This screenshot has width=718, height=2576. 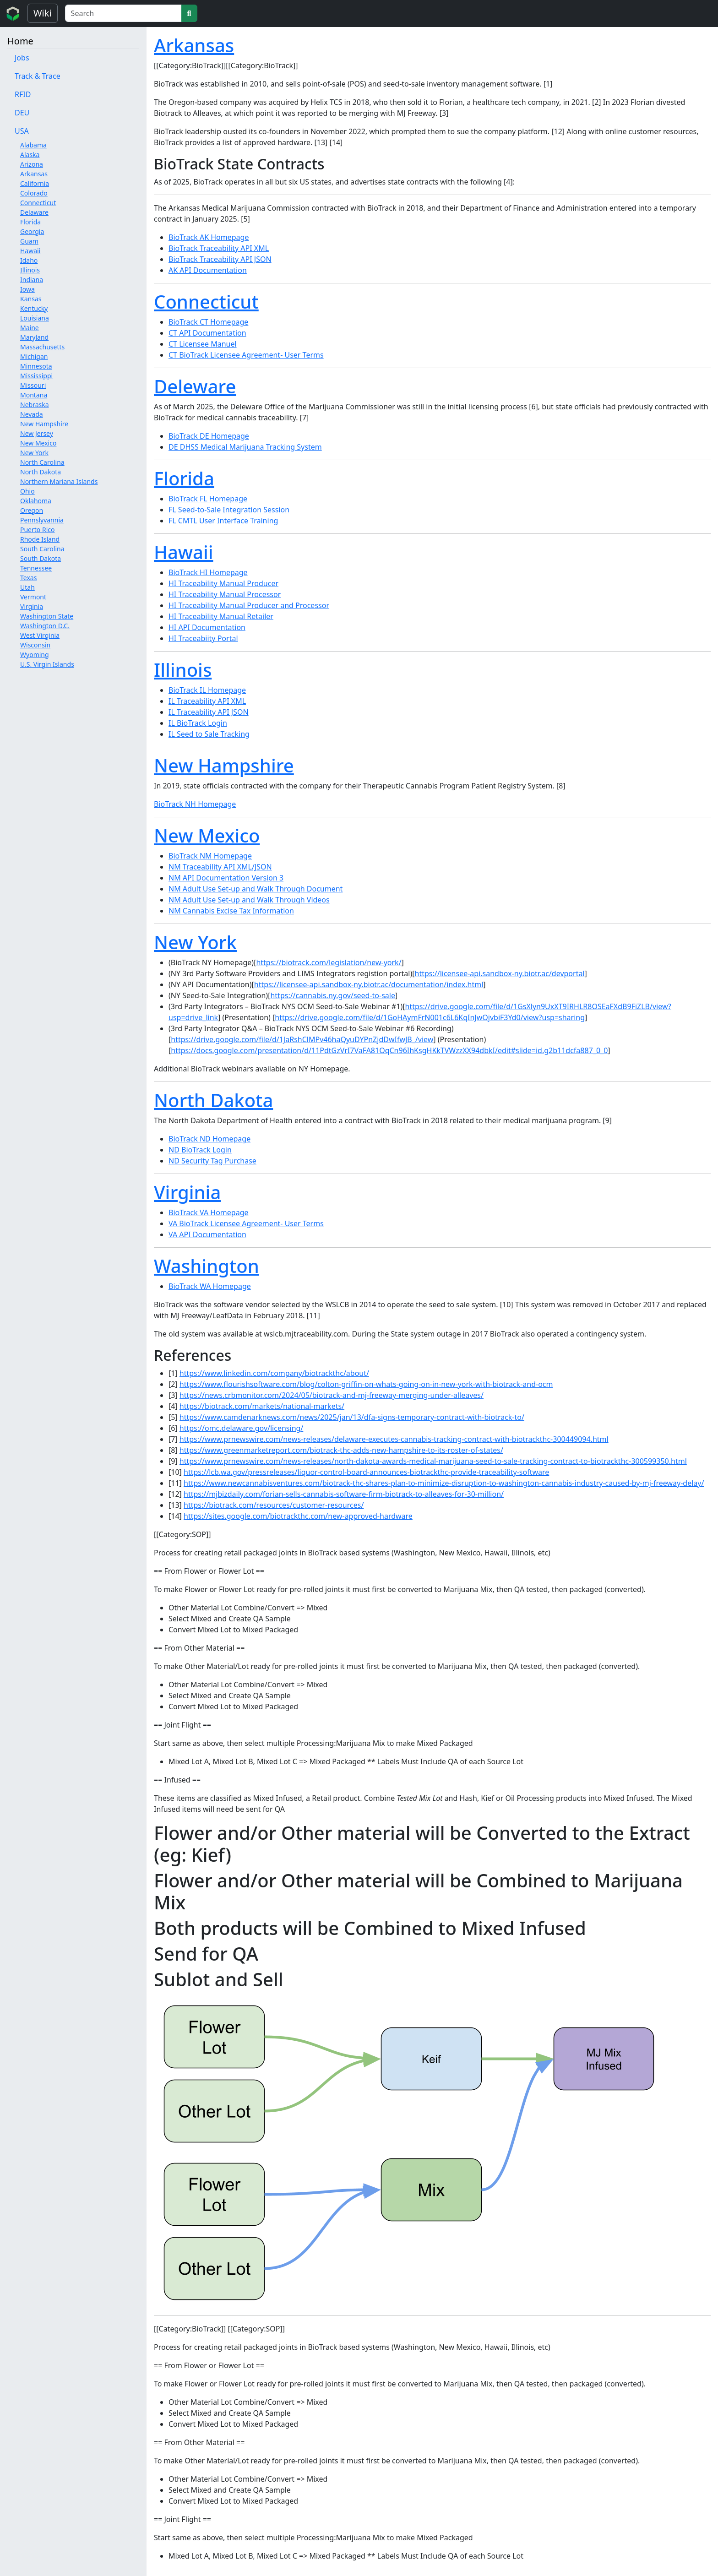 What do you see at coordinates (29, 327) in the screenshot?
I see `Maine` at bounding box center [29, 327].